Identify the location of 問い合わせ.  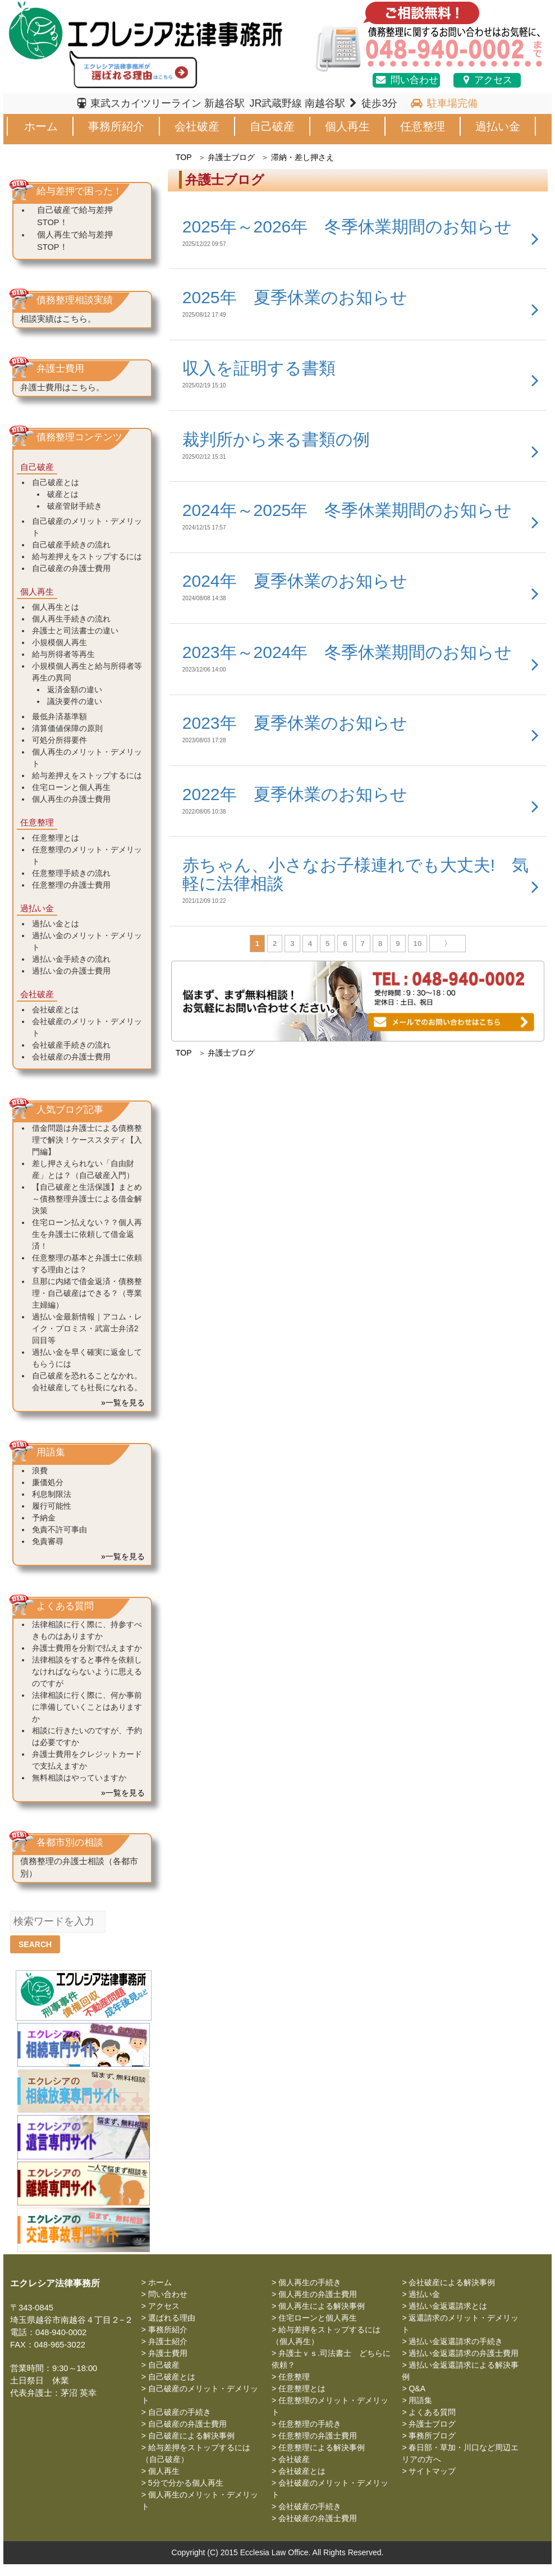
(406, 79).